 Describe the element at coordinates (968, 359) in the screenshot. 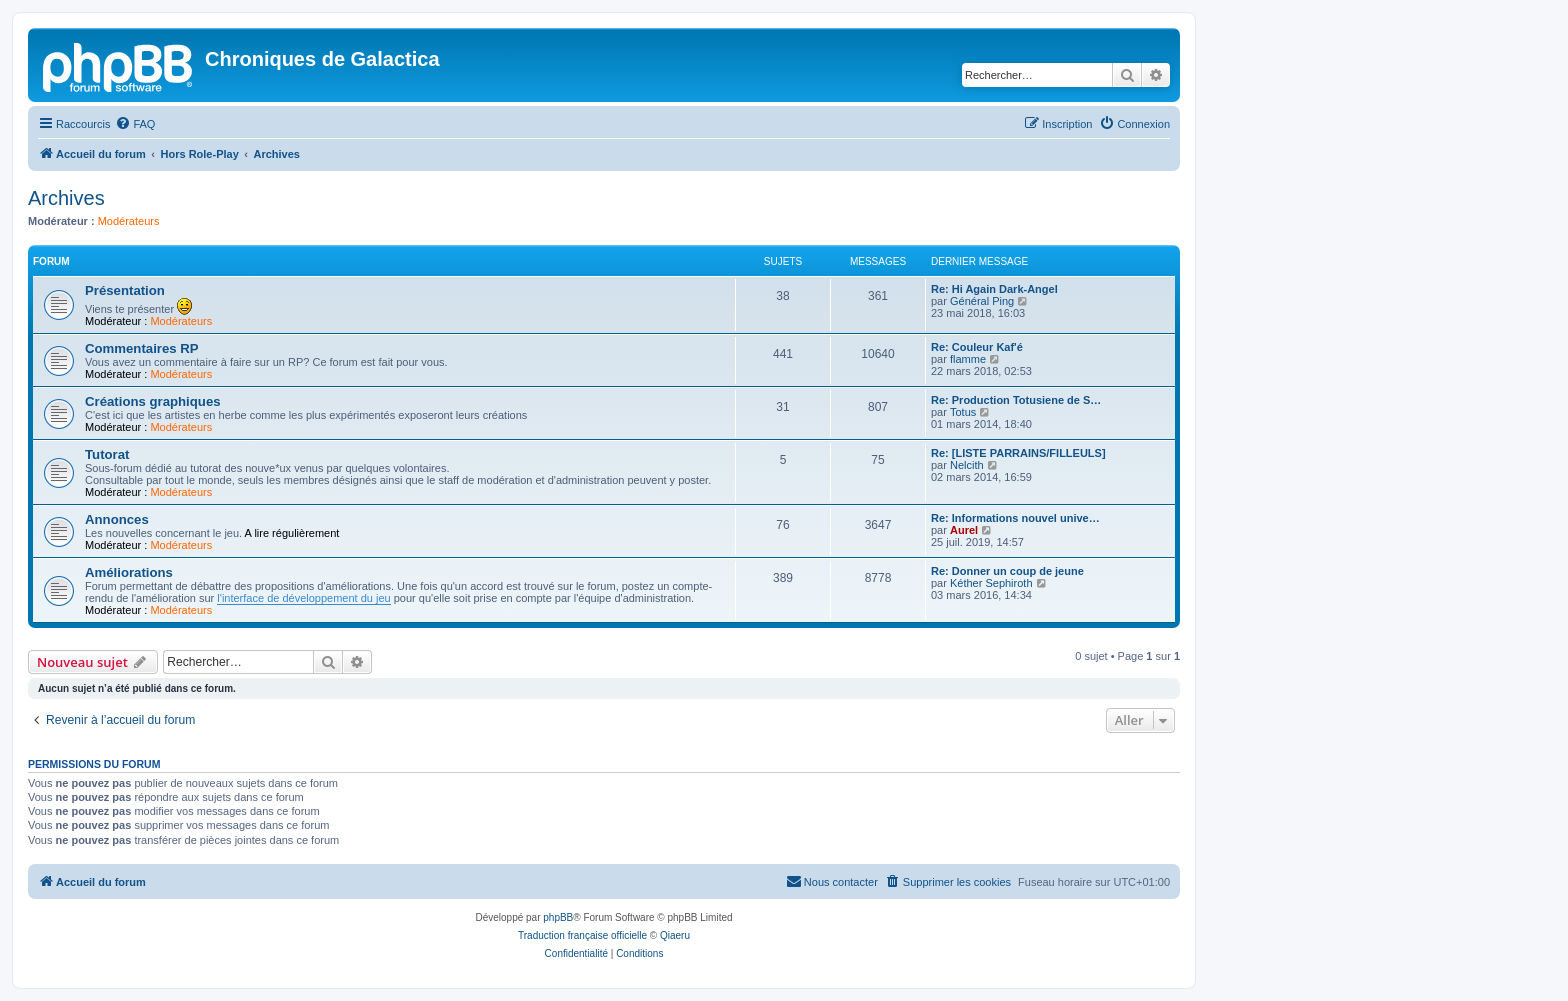

I see `flamme` at that location.